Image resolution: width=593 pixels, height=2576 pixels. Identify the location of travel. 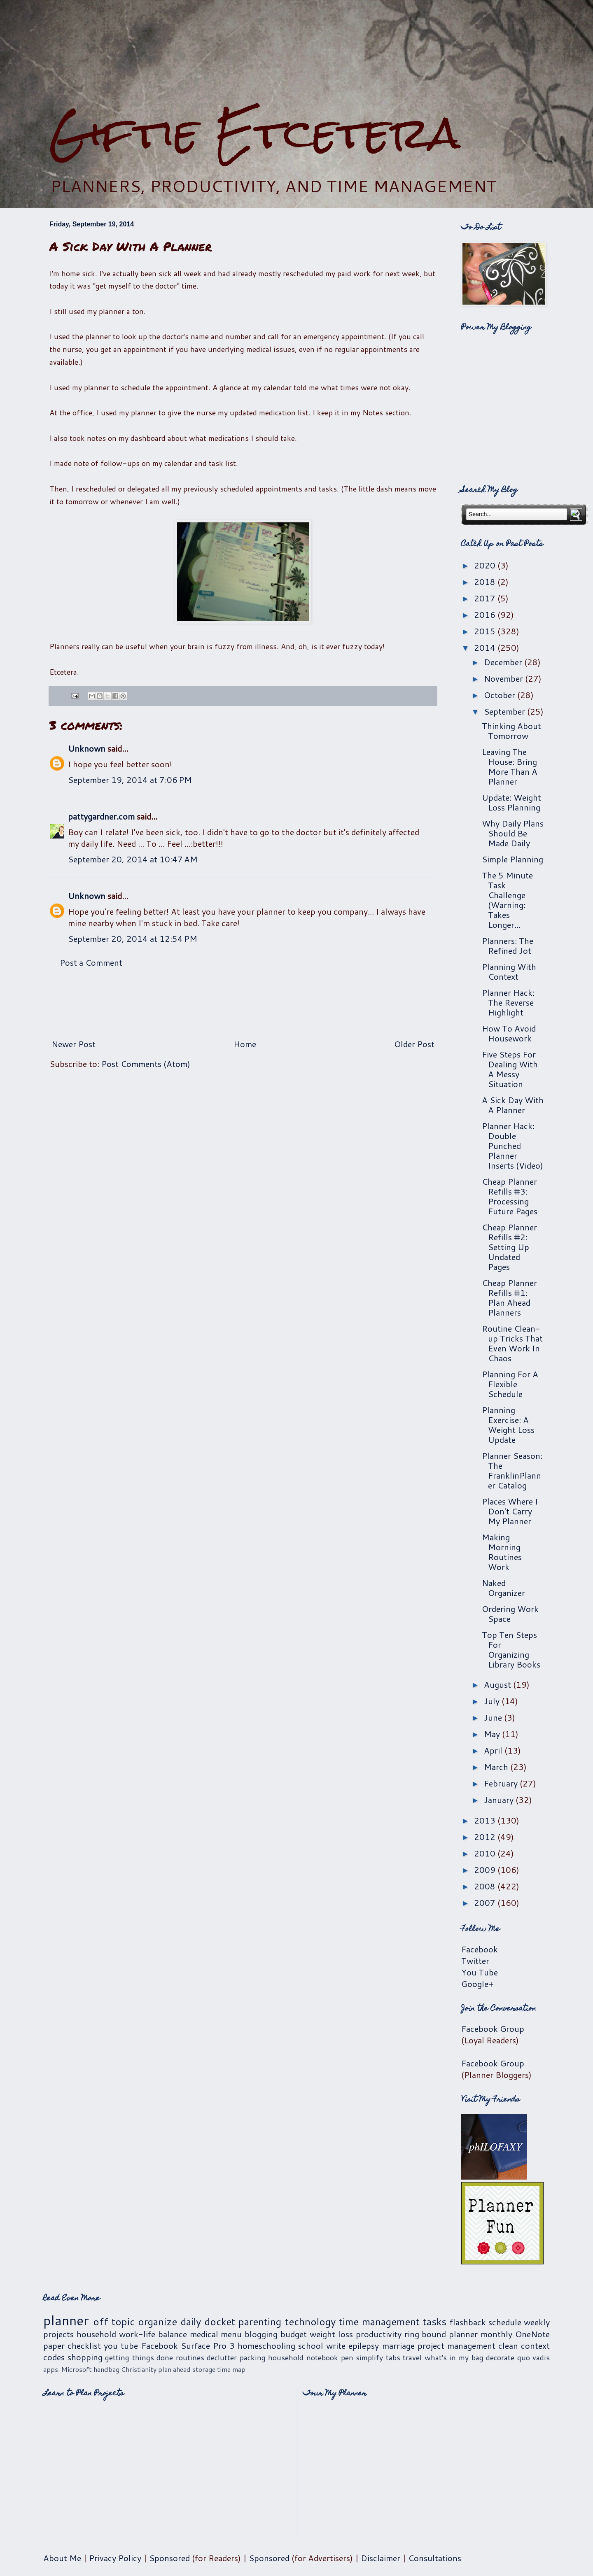
(412, 2357).